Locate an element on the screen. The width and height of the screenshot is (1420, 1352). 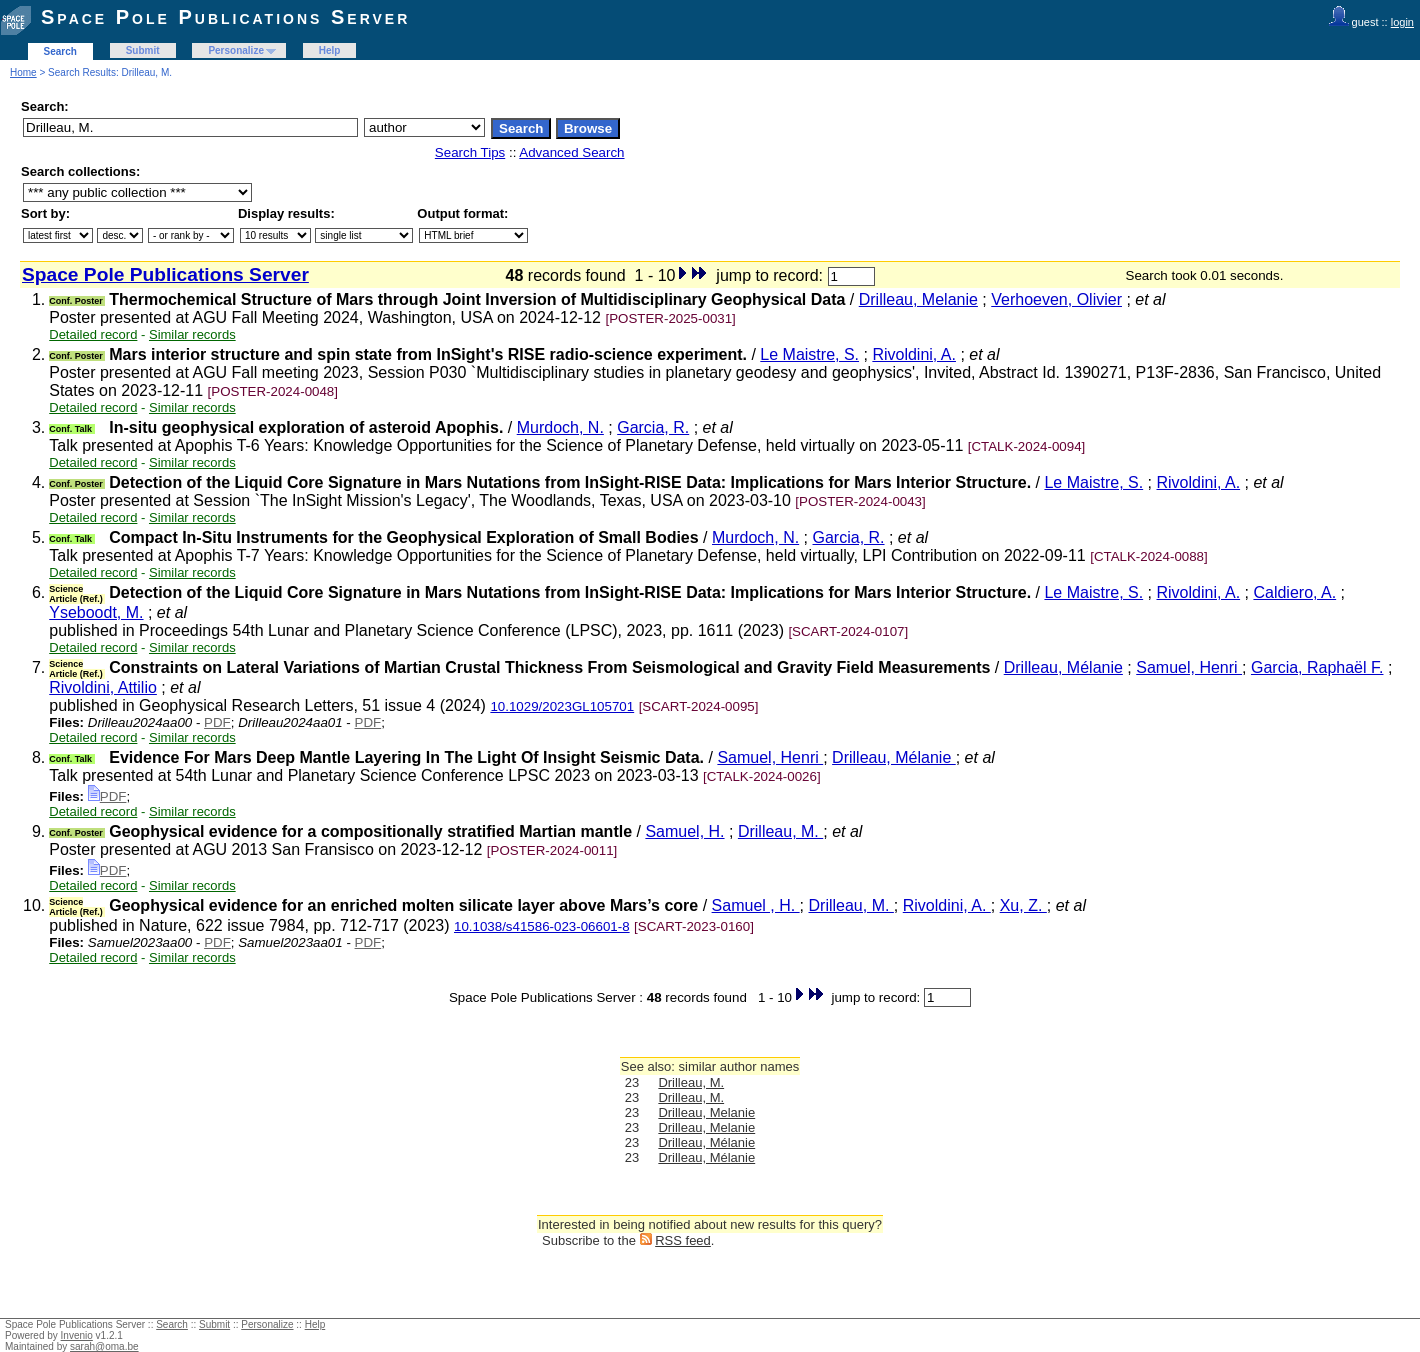
PDF is located at coordinates (217, 722).